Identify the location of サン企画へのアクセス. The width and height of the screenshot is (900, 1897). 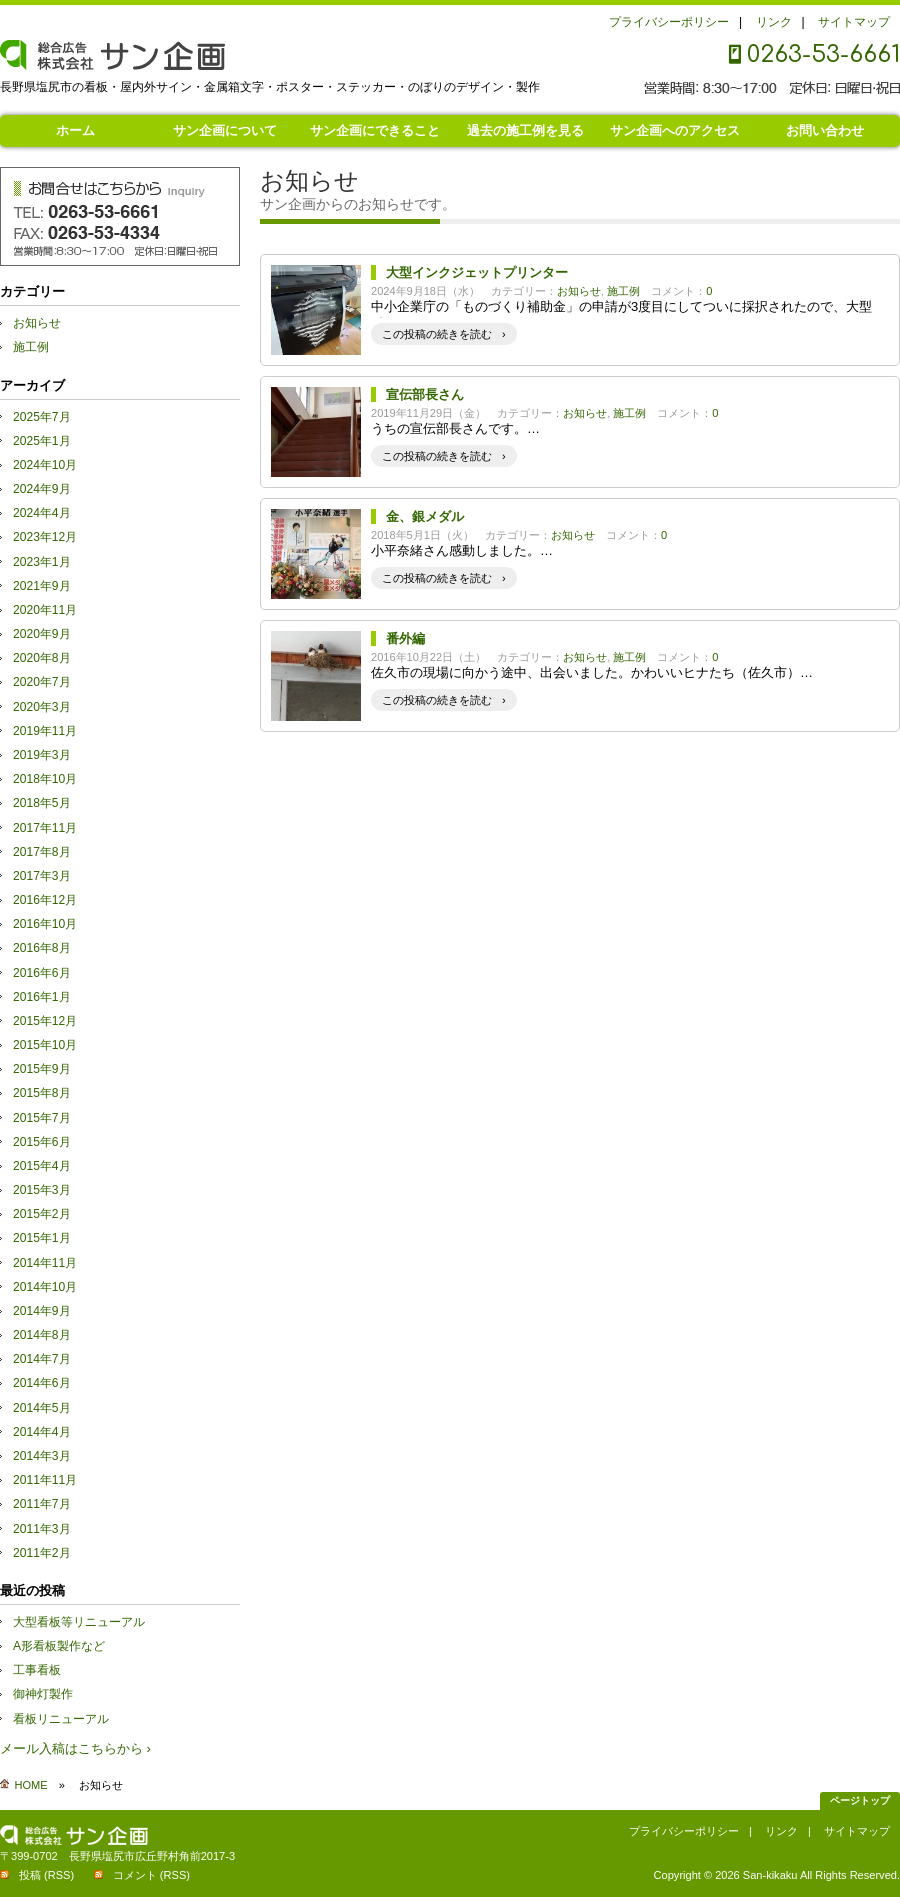
(675, 130).